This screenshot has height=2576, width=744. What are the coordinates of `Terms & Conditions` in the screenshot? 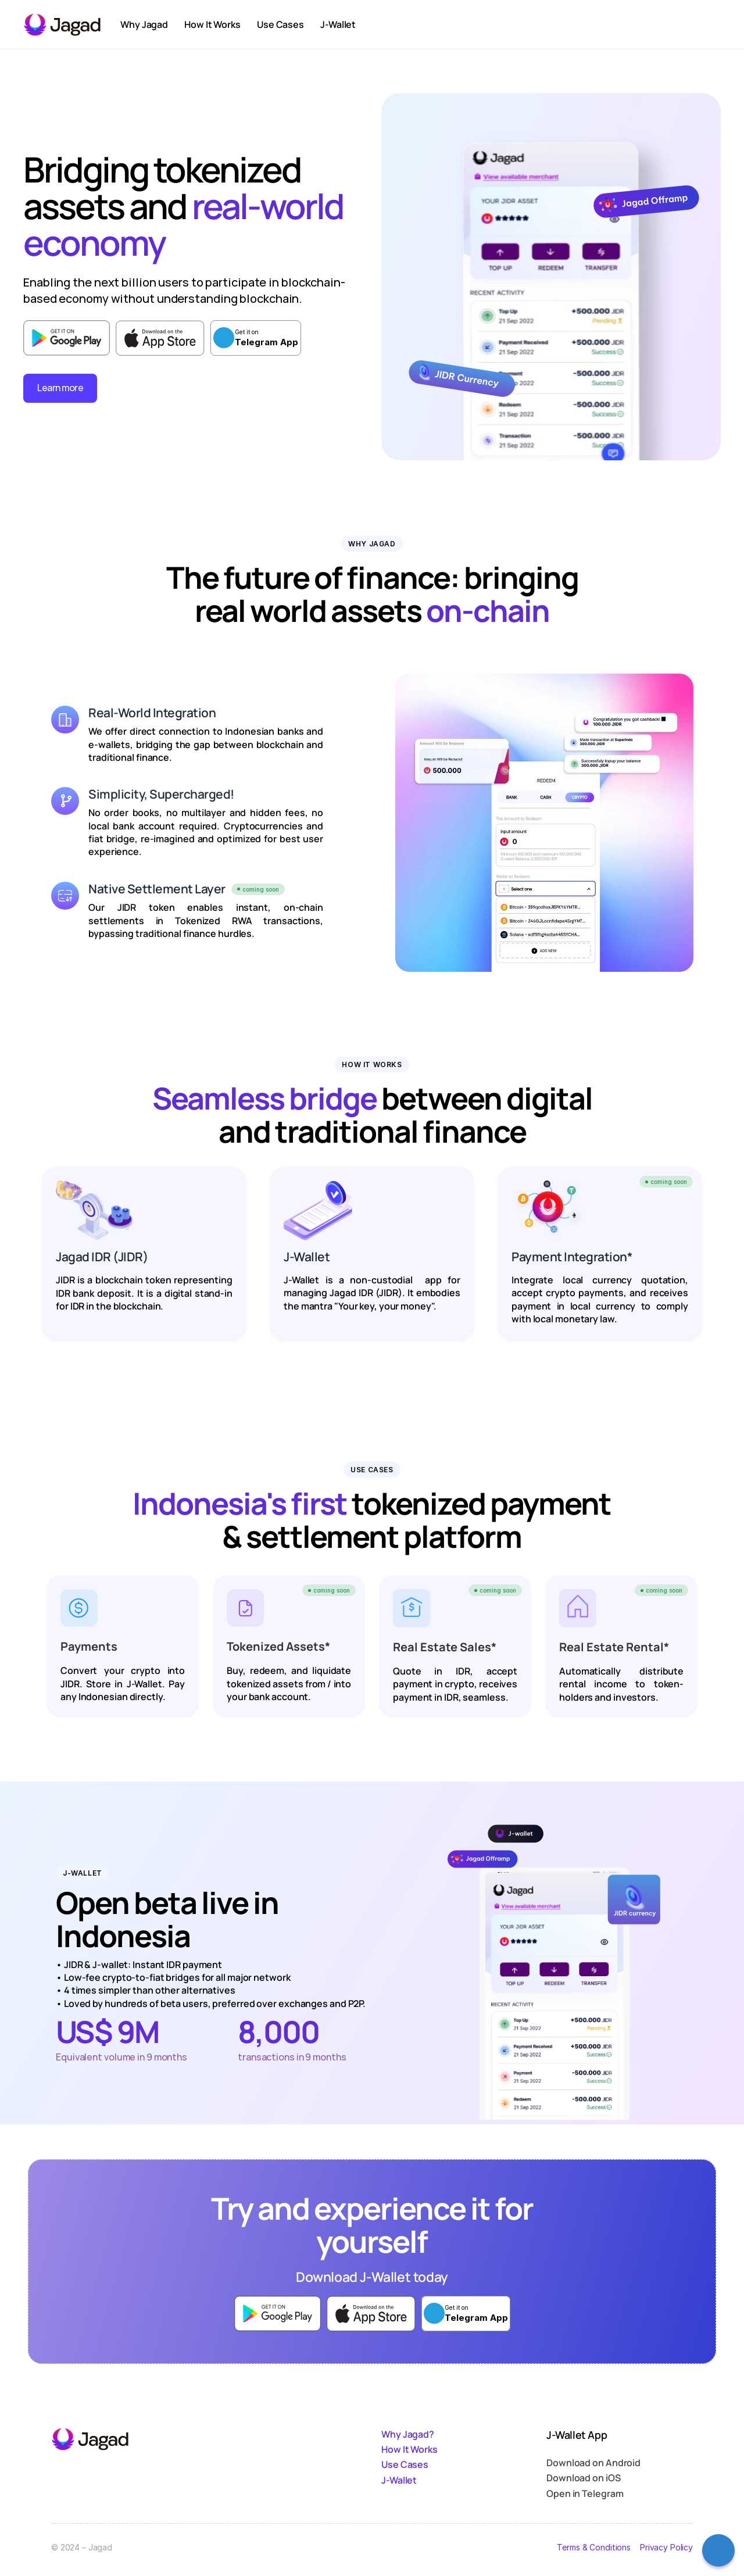 It's located at (593, 2547).